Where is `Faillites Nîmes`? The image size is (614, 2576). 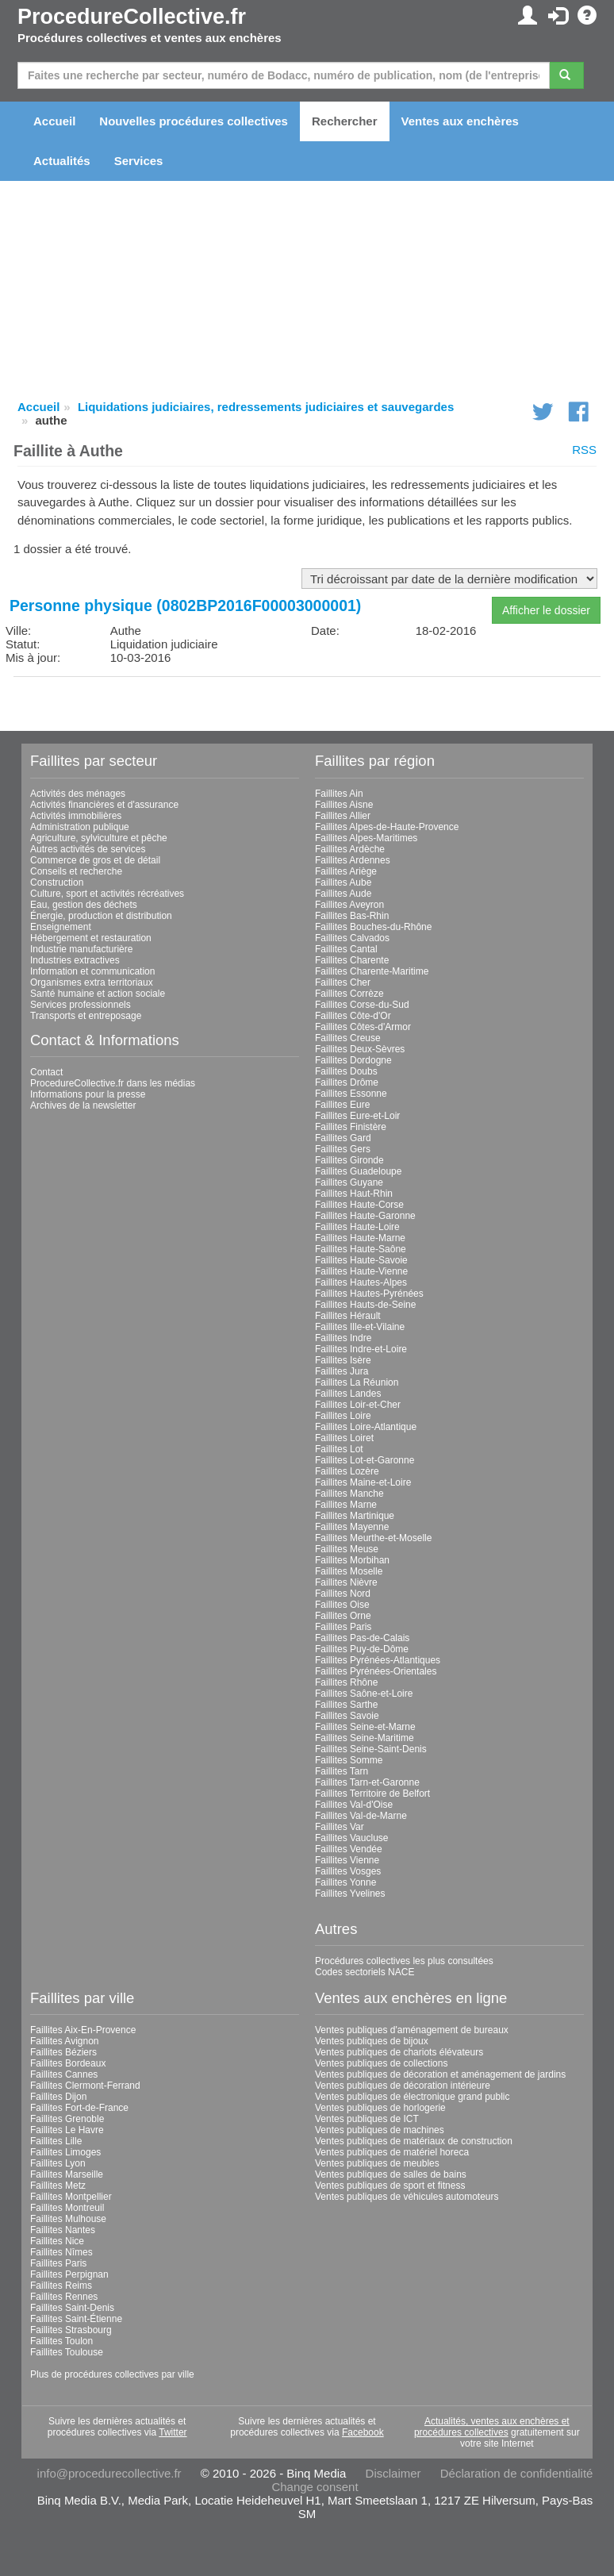 Faillites Nîmes is located at coordinates (61, 2252).